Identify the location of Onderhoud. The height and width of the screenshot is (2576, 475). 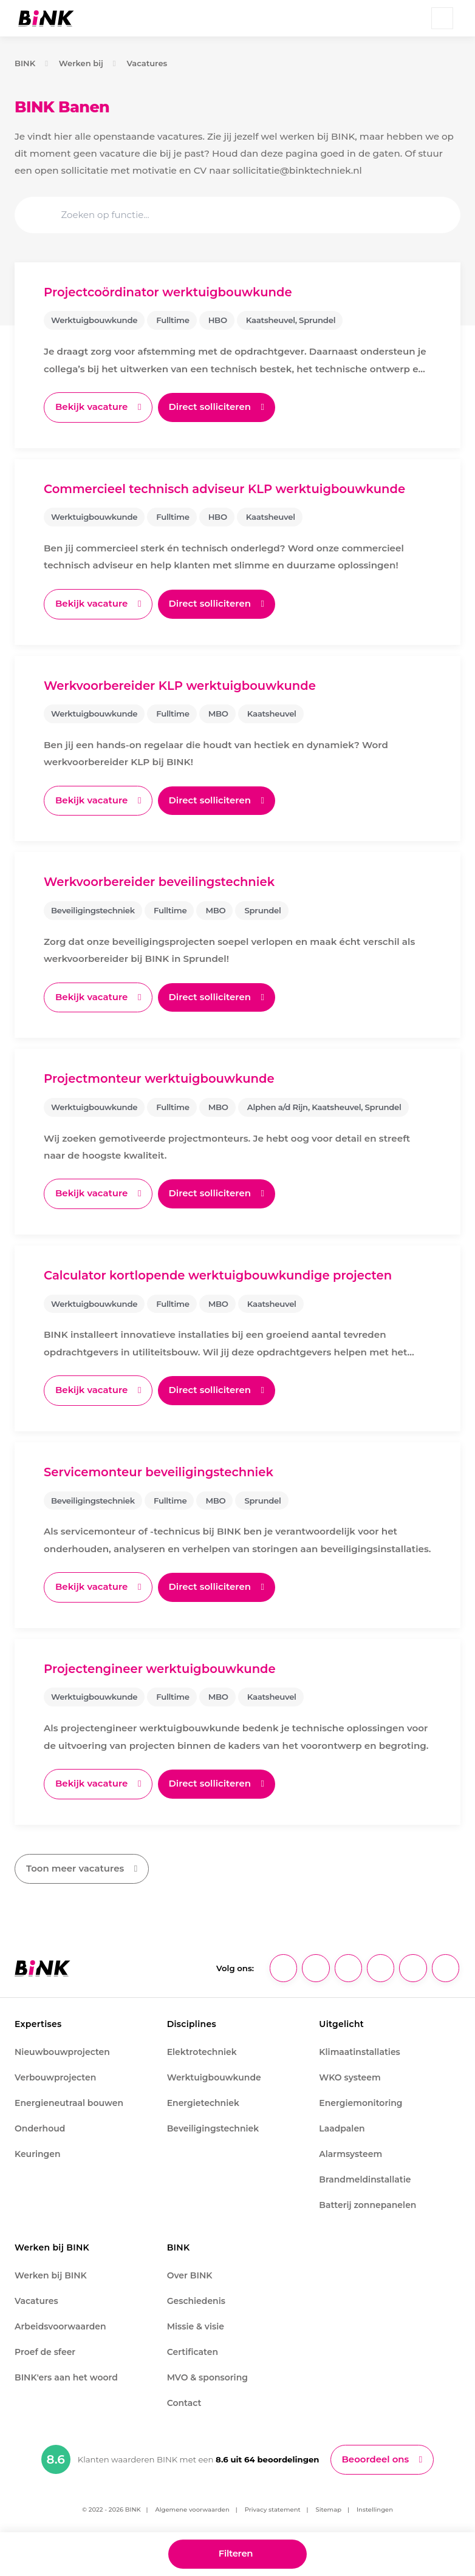
(40, 2130).